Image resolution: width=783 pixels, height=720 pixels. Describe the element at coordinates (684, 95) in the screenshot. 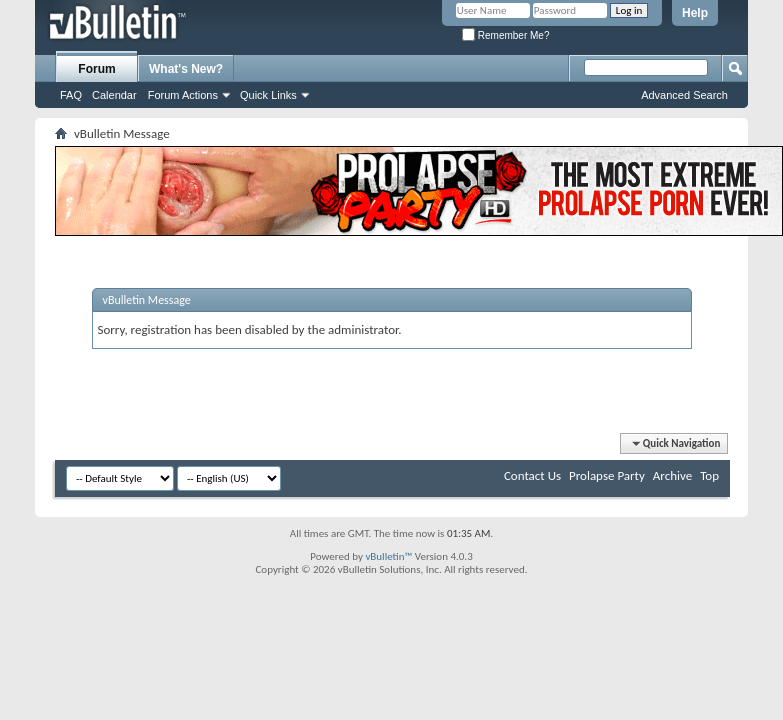

I see `Advanced Search` at that location.